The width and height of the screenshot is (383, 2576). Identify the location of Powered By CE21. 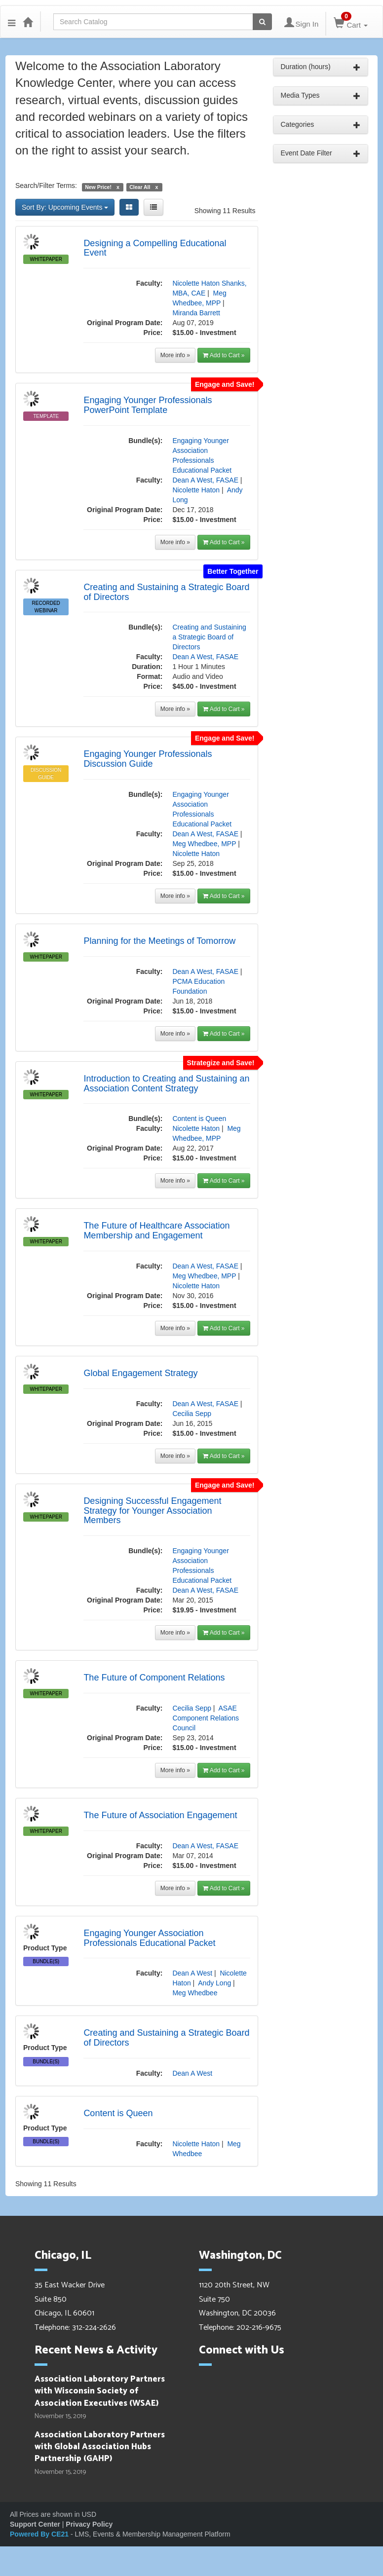
(40, 2534).